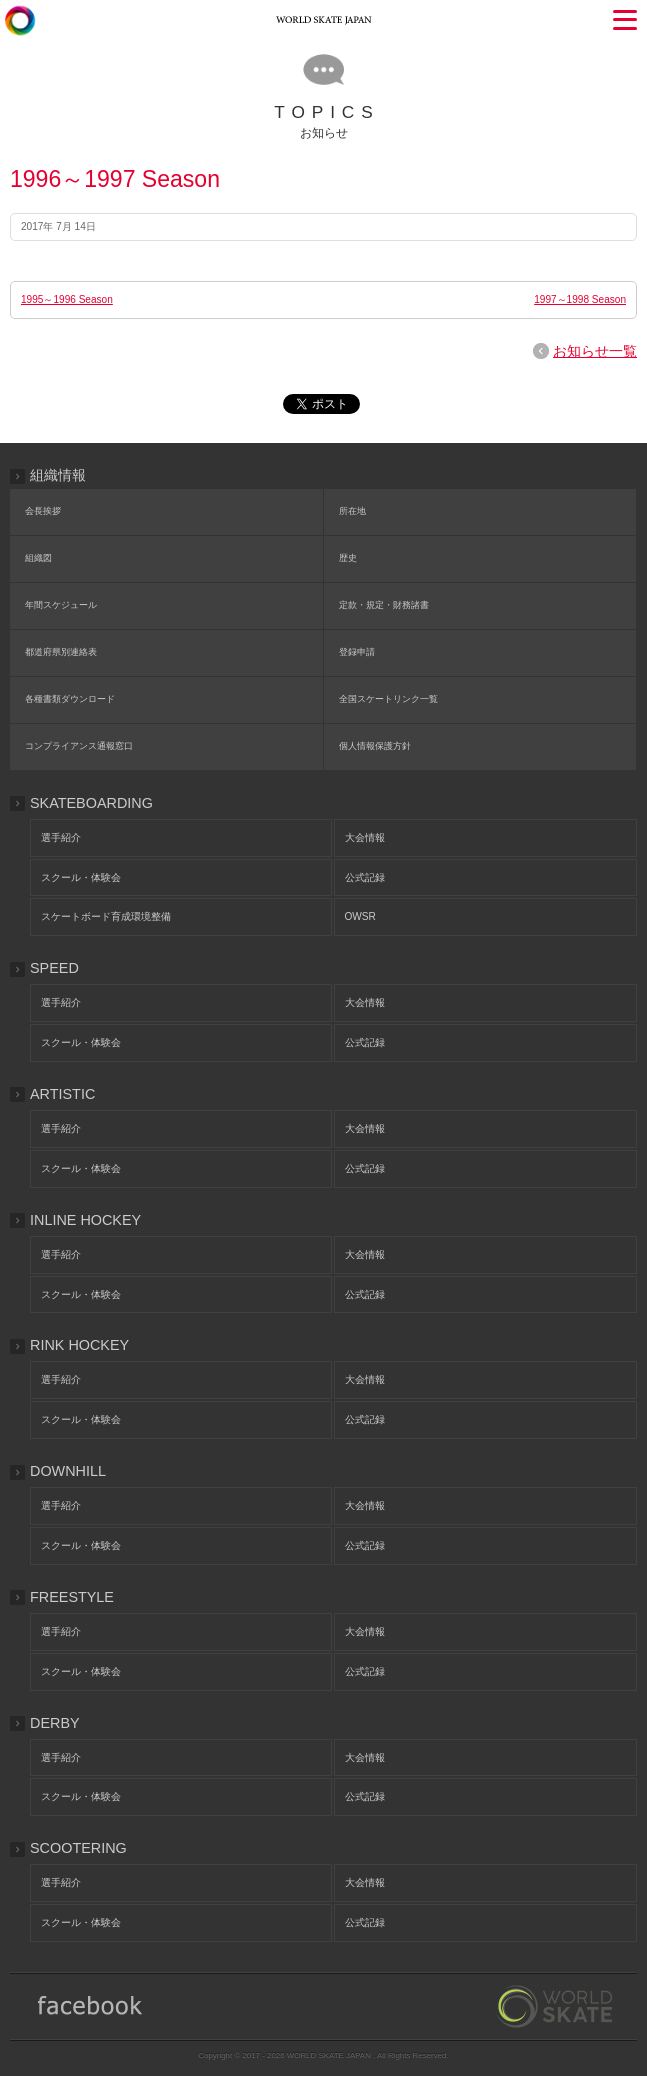 This screenshot has height=2076, width=647. What do you see at coordinates (43, 511) in the screenshot?
I see `会長挨拶` at bounding box center [43, 511].